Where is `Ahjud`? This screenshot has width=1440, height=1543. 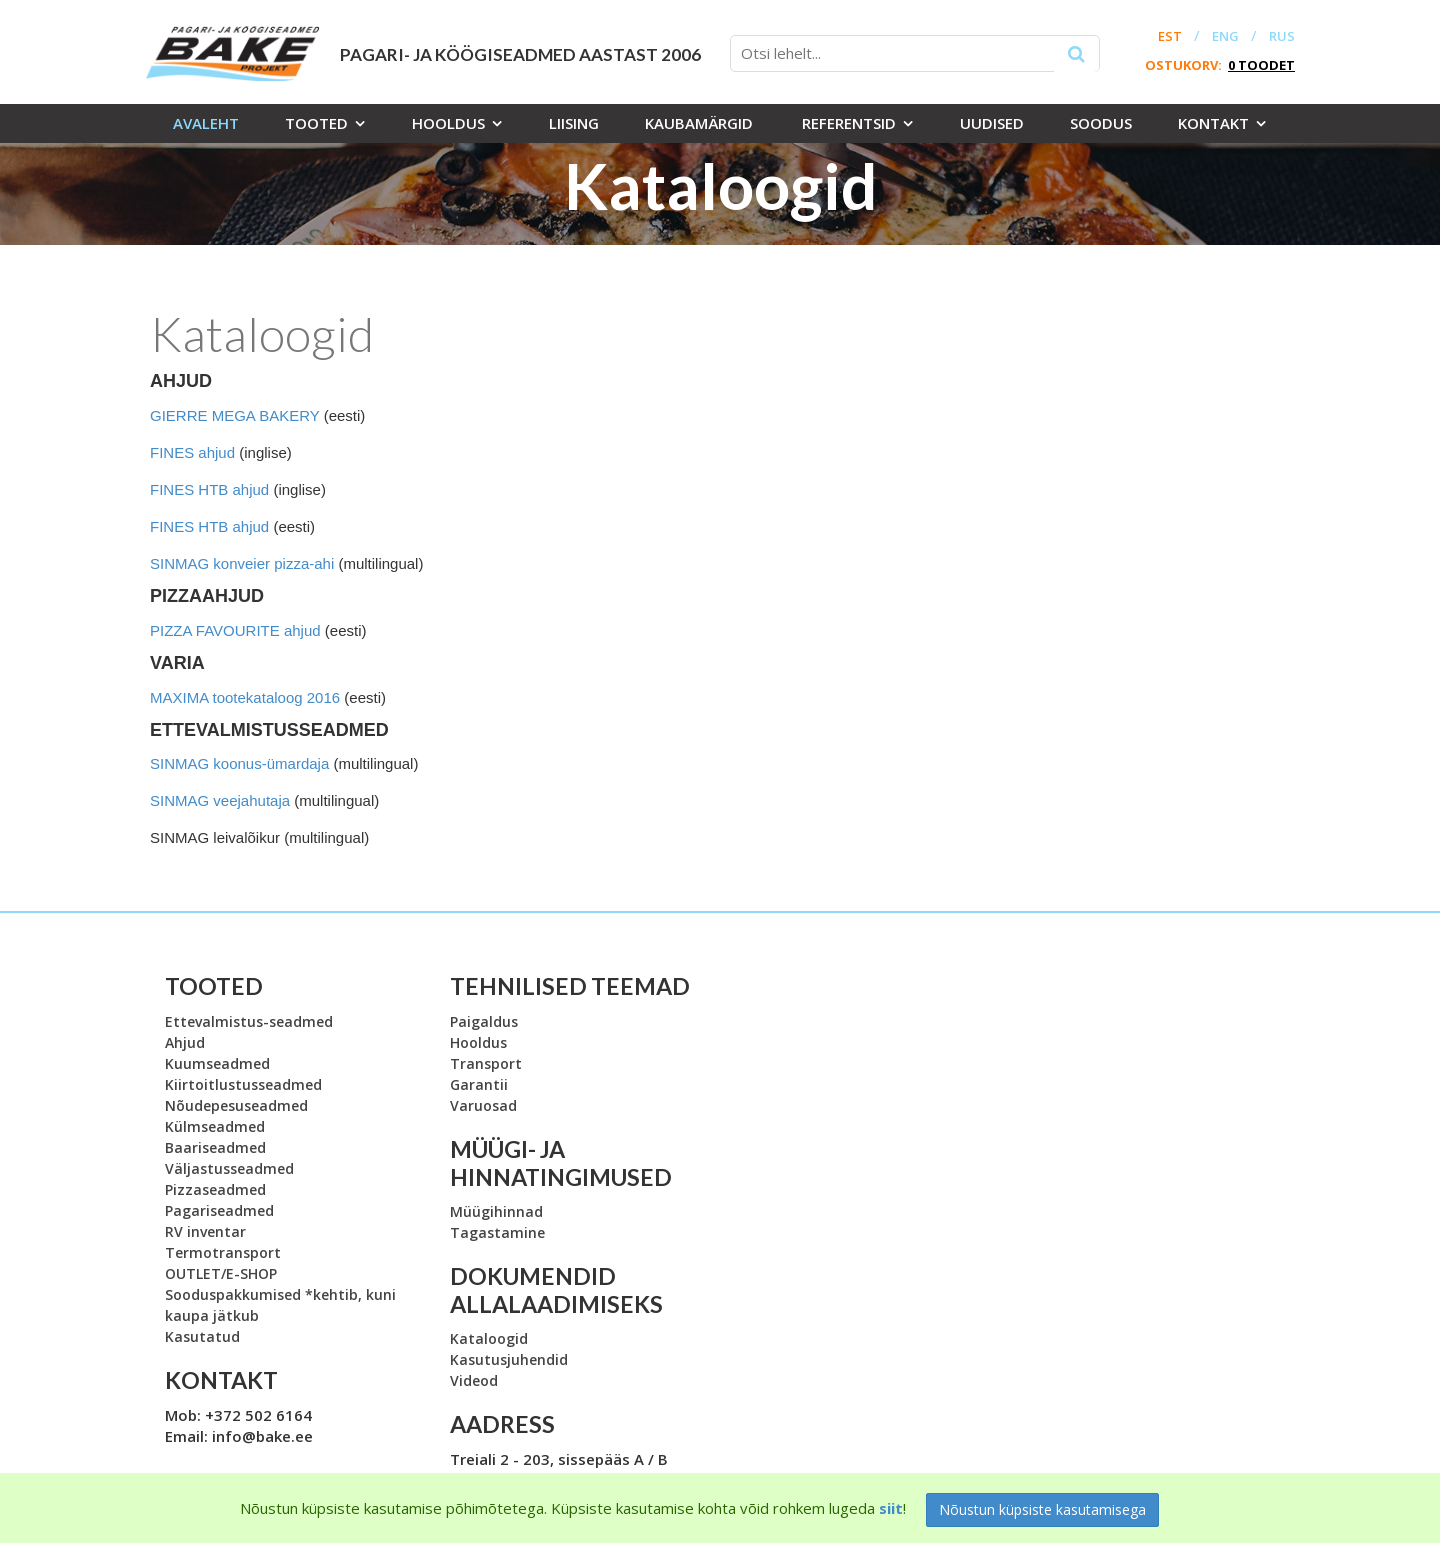
Ahjud is located at coordinates (185, 1042).